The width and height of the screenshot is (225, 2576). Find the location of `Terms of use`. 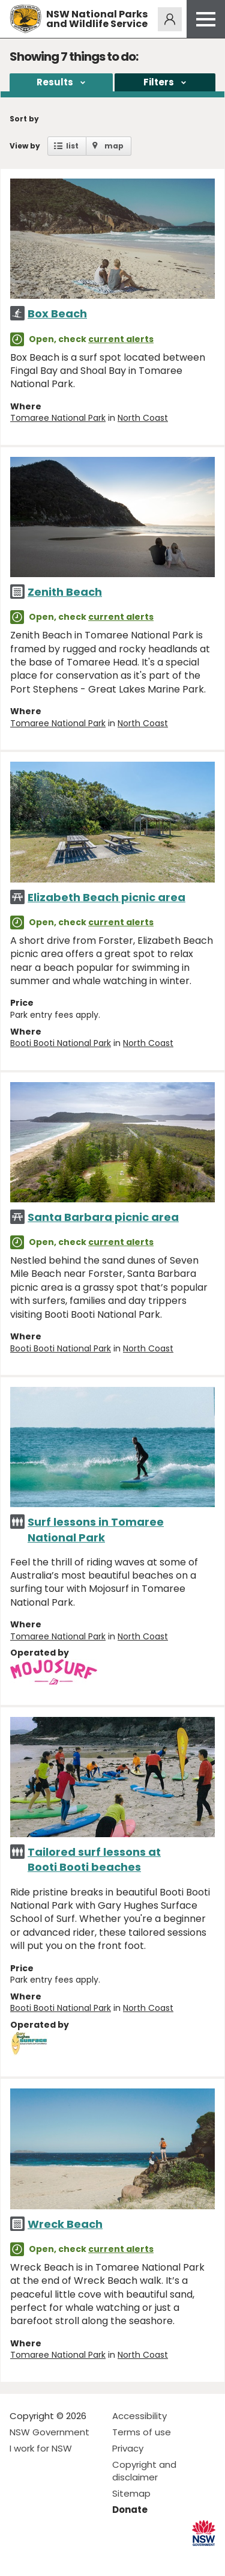

Terms of use is located at coordinates (141, 2432).